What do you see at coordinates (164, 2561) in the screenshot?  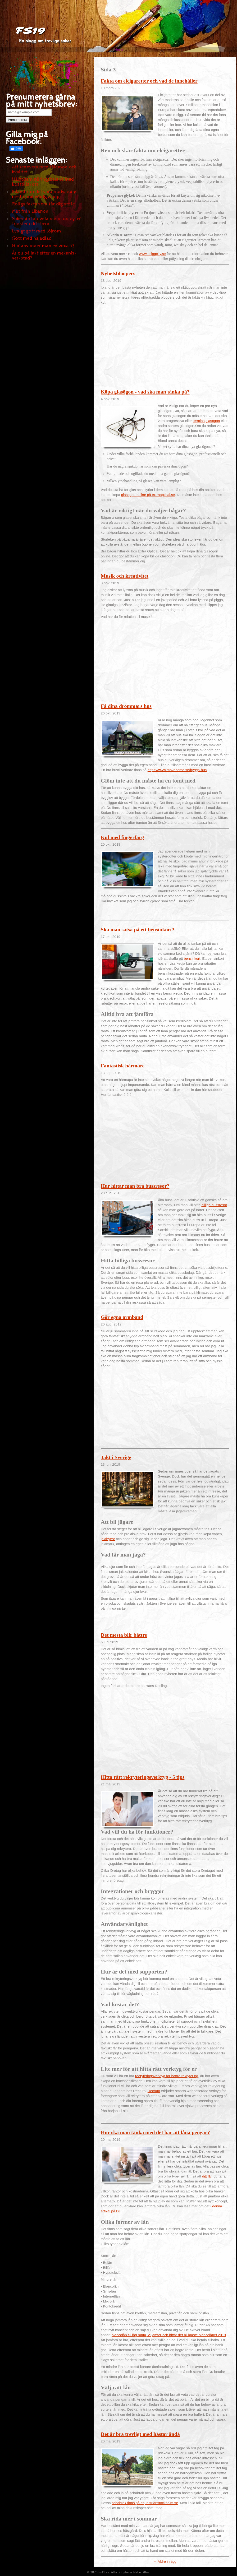 I see `← Äldre inlägg` at bounding box center [164, 2561].